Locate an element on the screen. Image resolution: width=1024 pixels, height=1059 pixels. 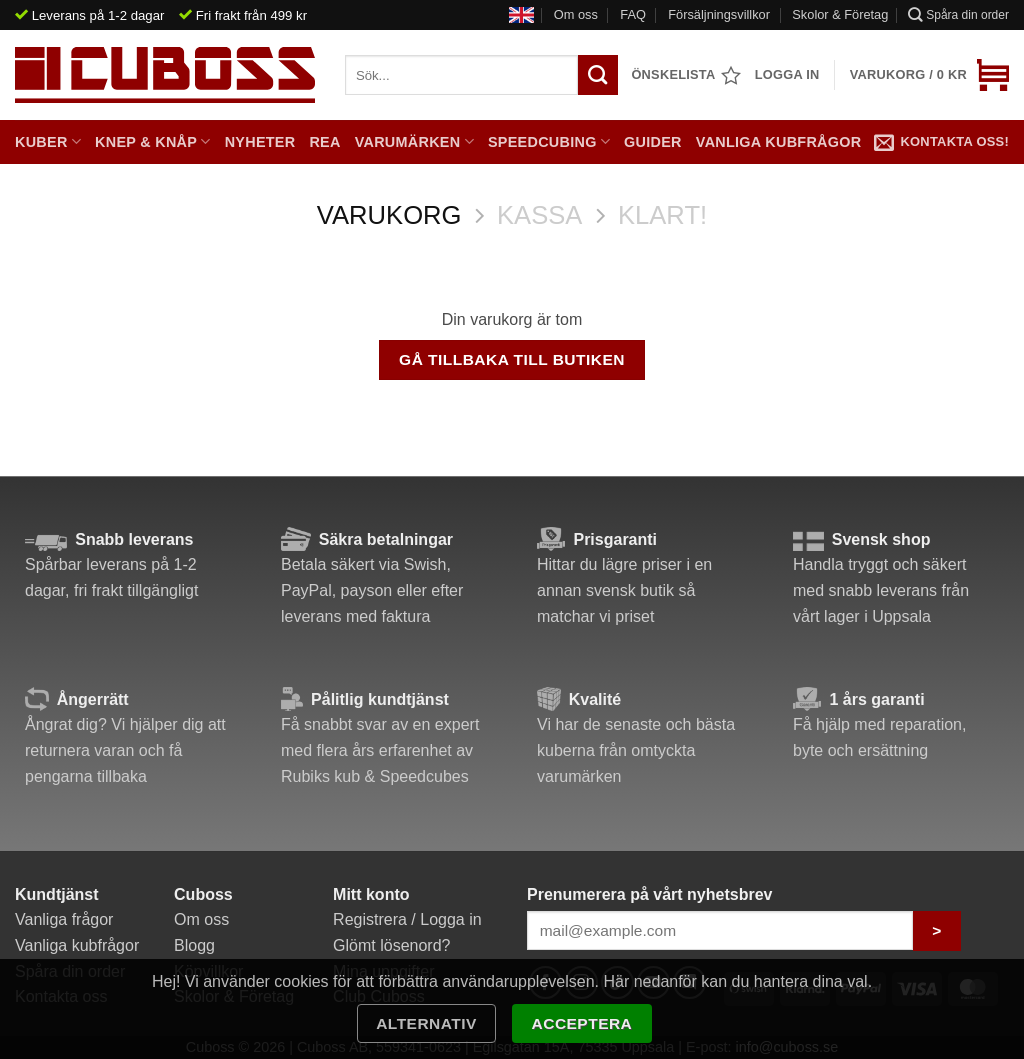
Varumärken is located at coordinates (414, 141).